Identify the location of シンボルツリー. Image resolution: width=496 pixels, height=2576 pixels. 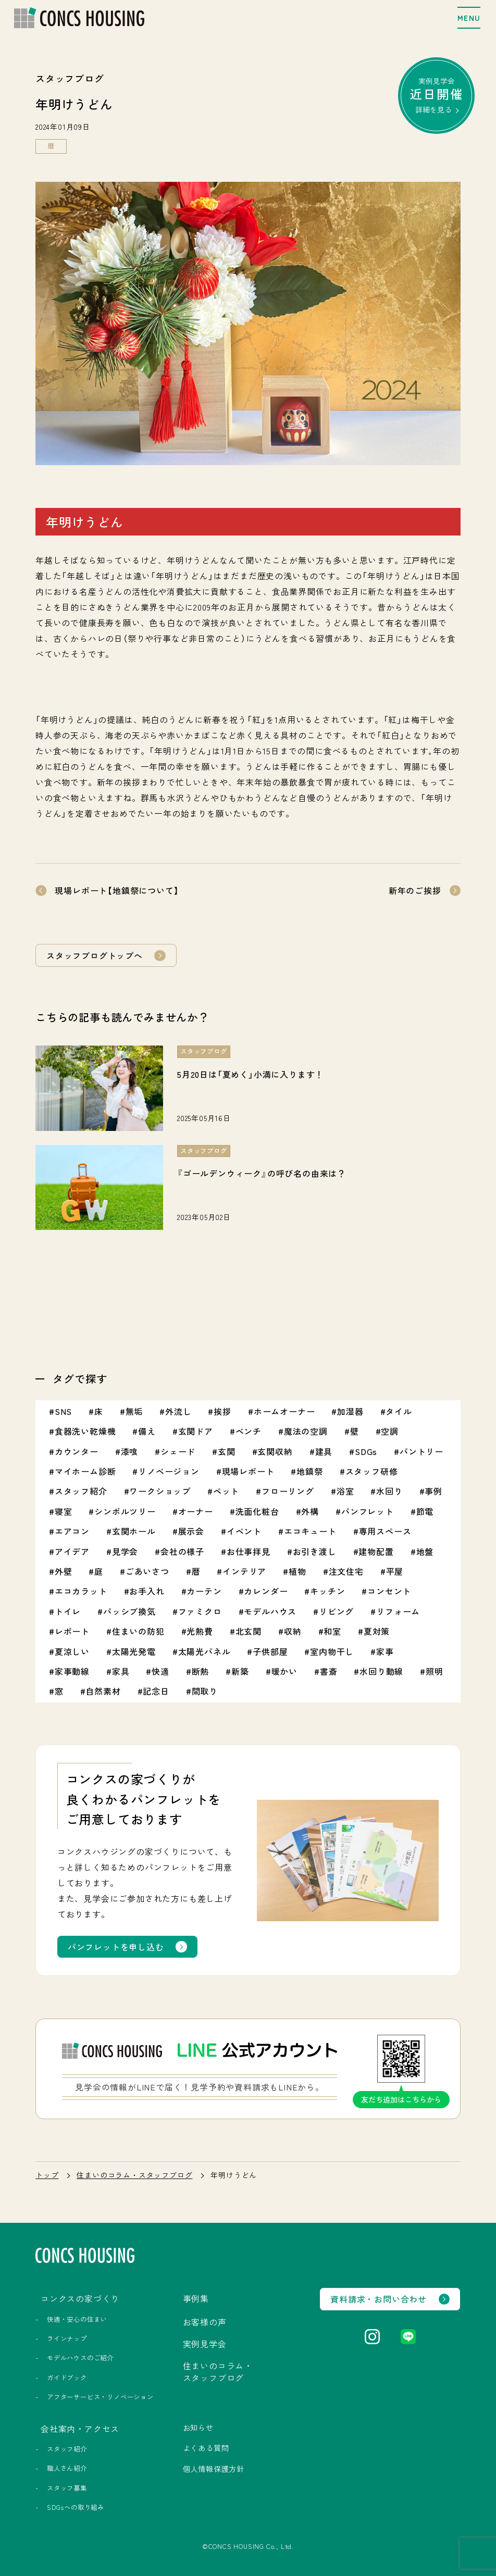
(125, 1511).